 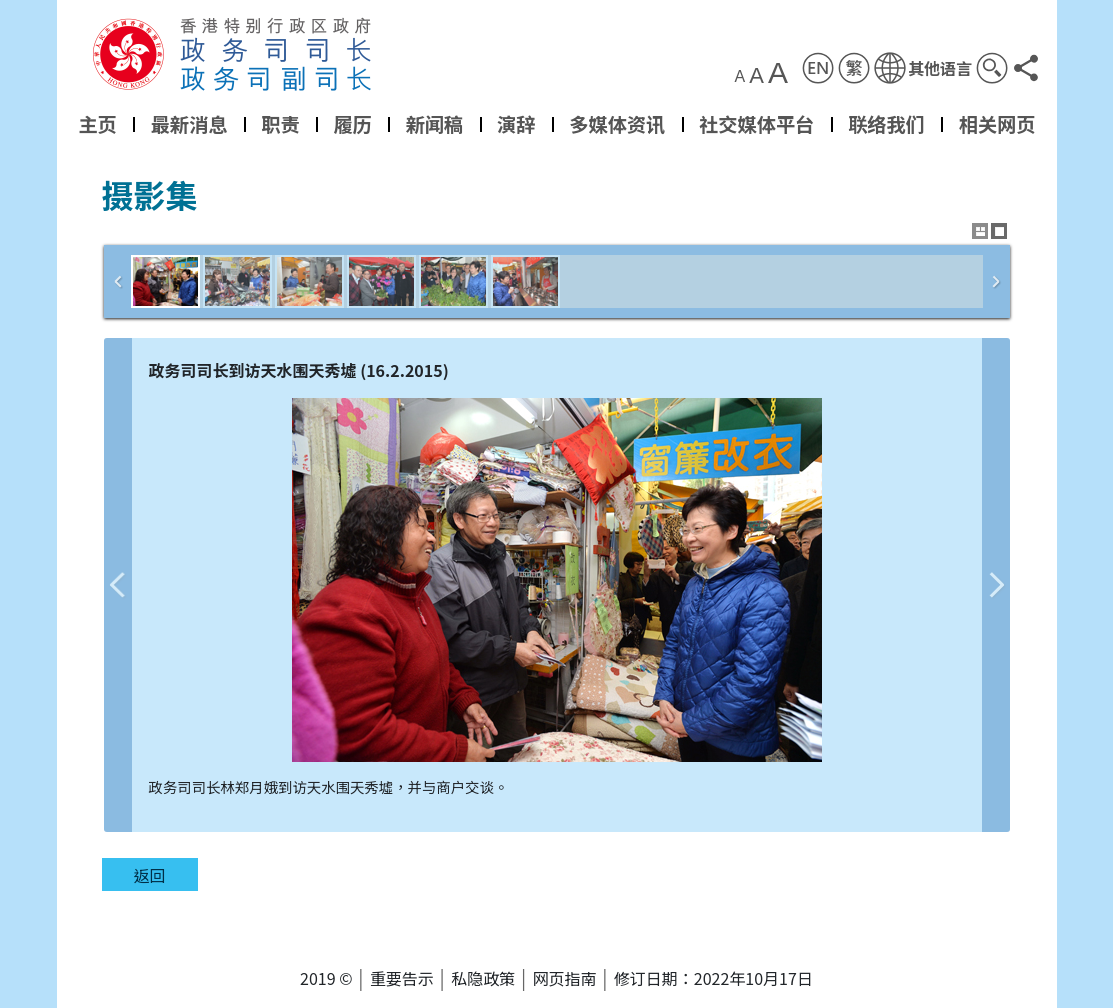 What do you see at coordinates (483, 978) in the screenshot?
I see `私隐政策` at bounding box center [483, 978].